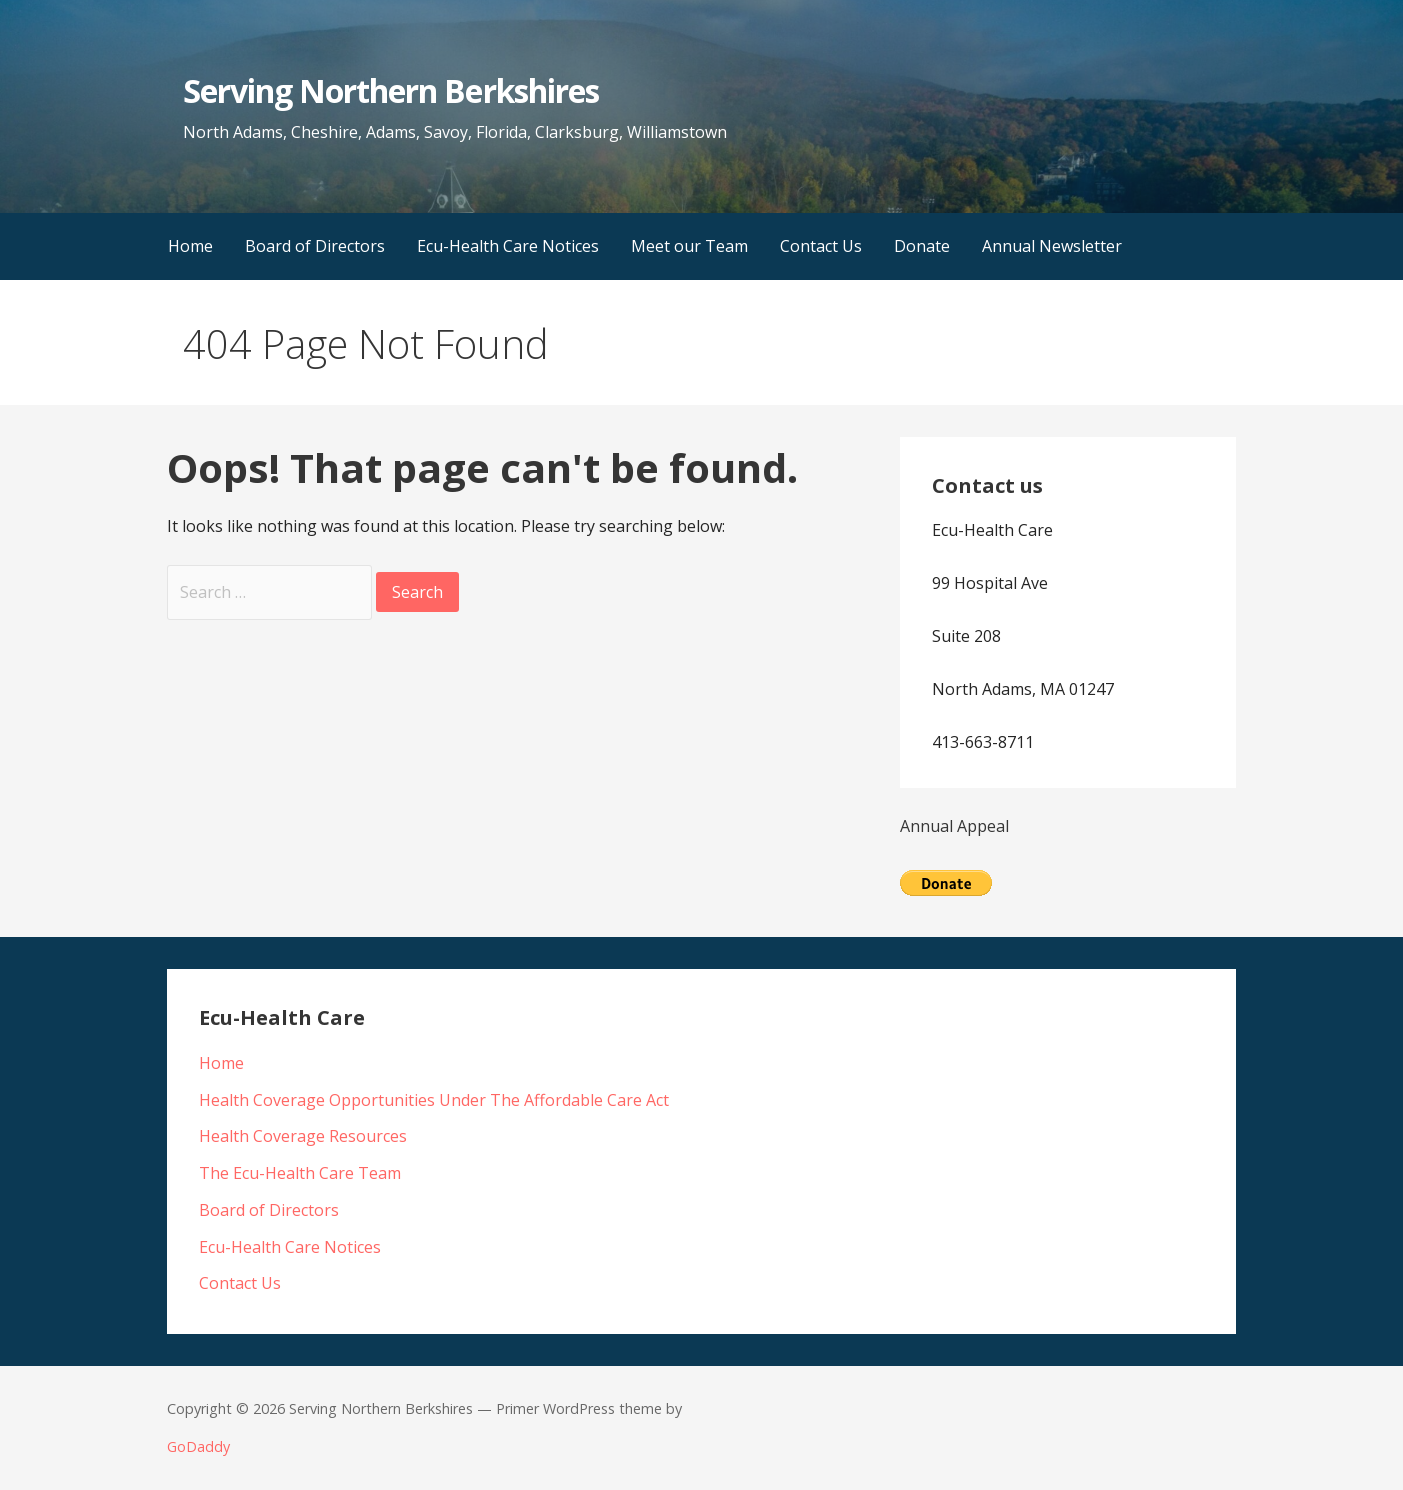  What do you see at coordinates (689, 246) in the screenshot?
I see `Meet our Team` at bounding box center [689, 246].